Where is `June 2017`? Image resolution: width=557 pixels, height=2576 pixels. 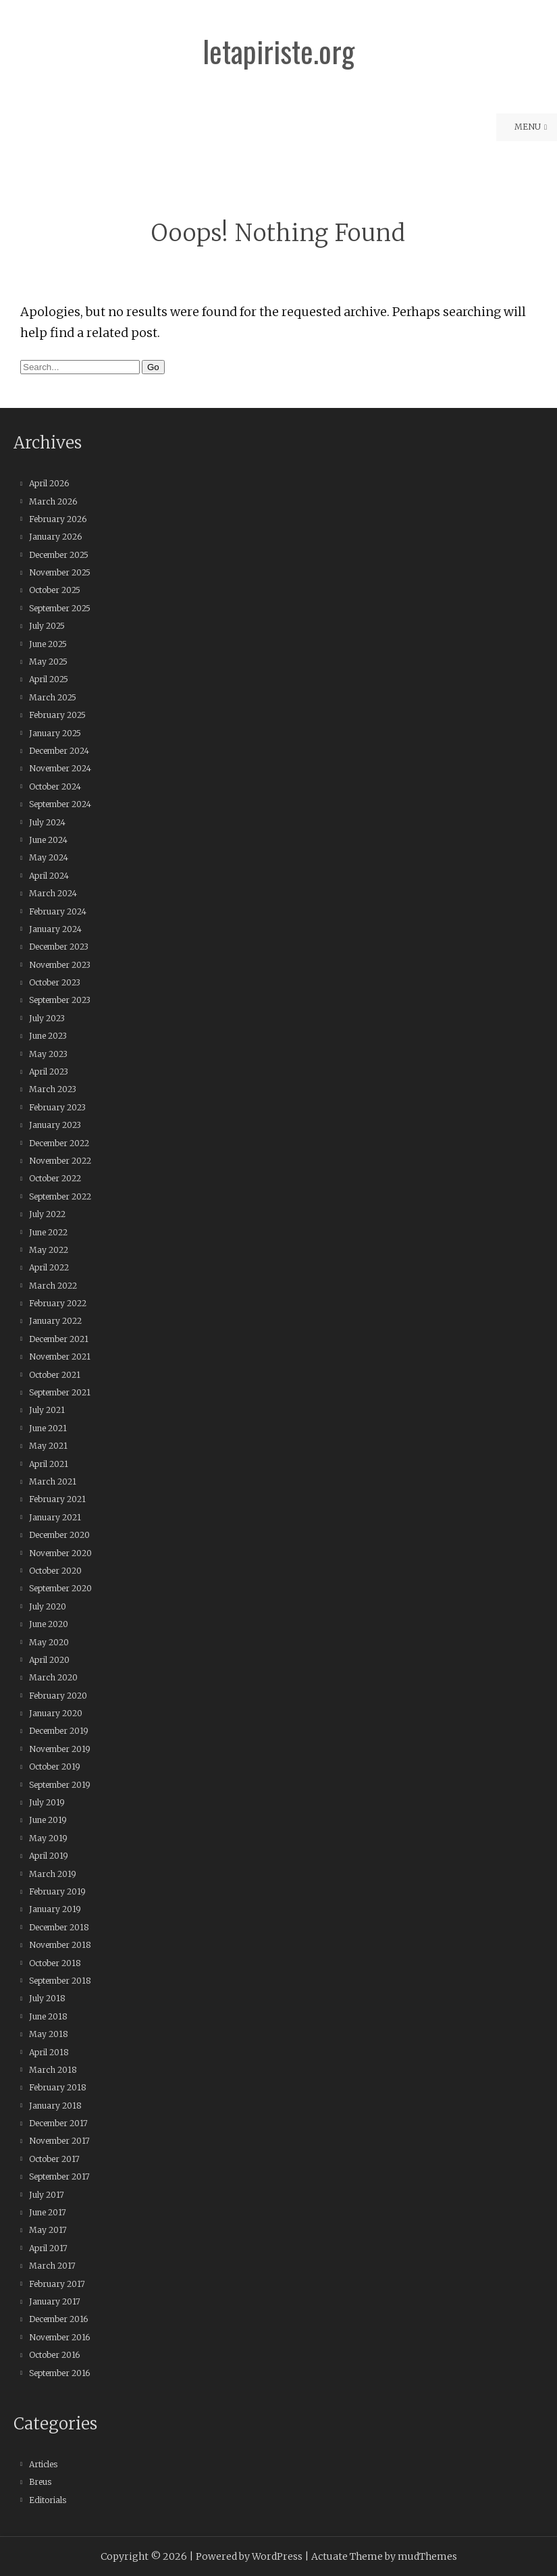 June 2017 is located at coordinates (47, 2212).